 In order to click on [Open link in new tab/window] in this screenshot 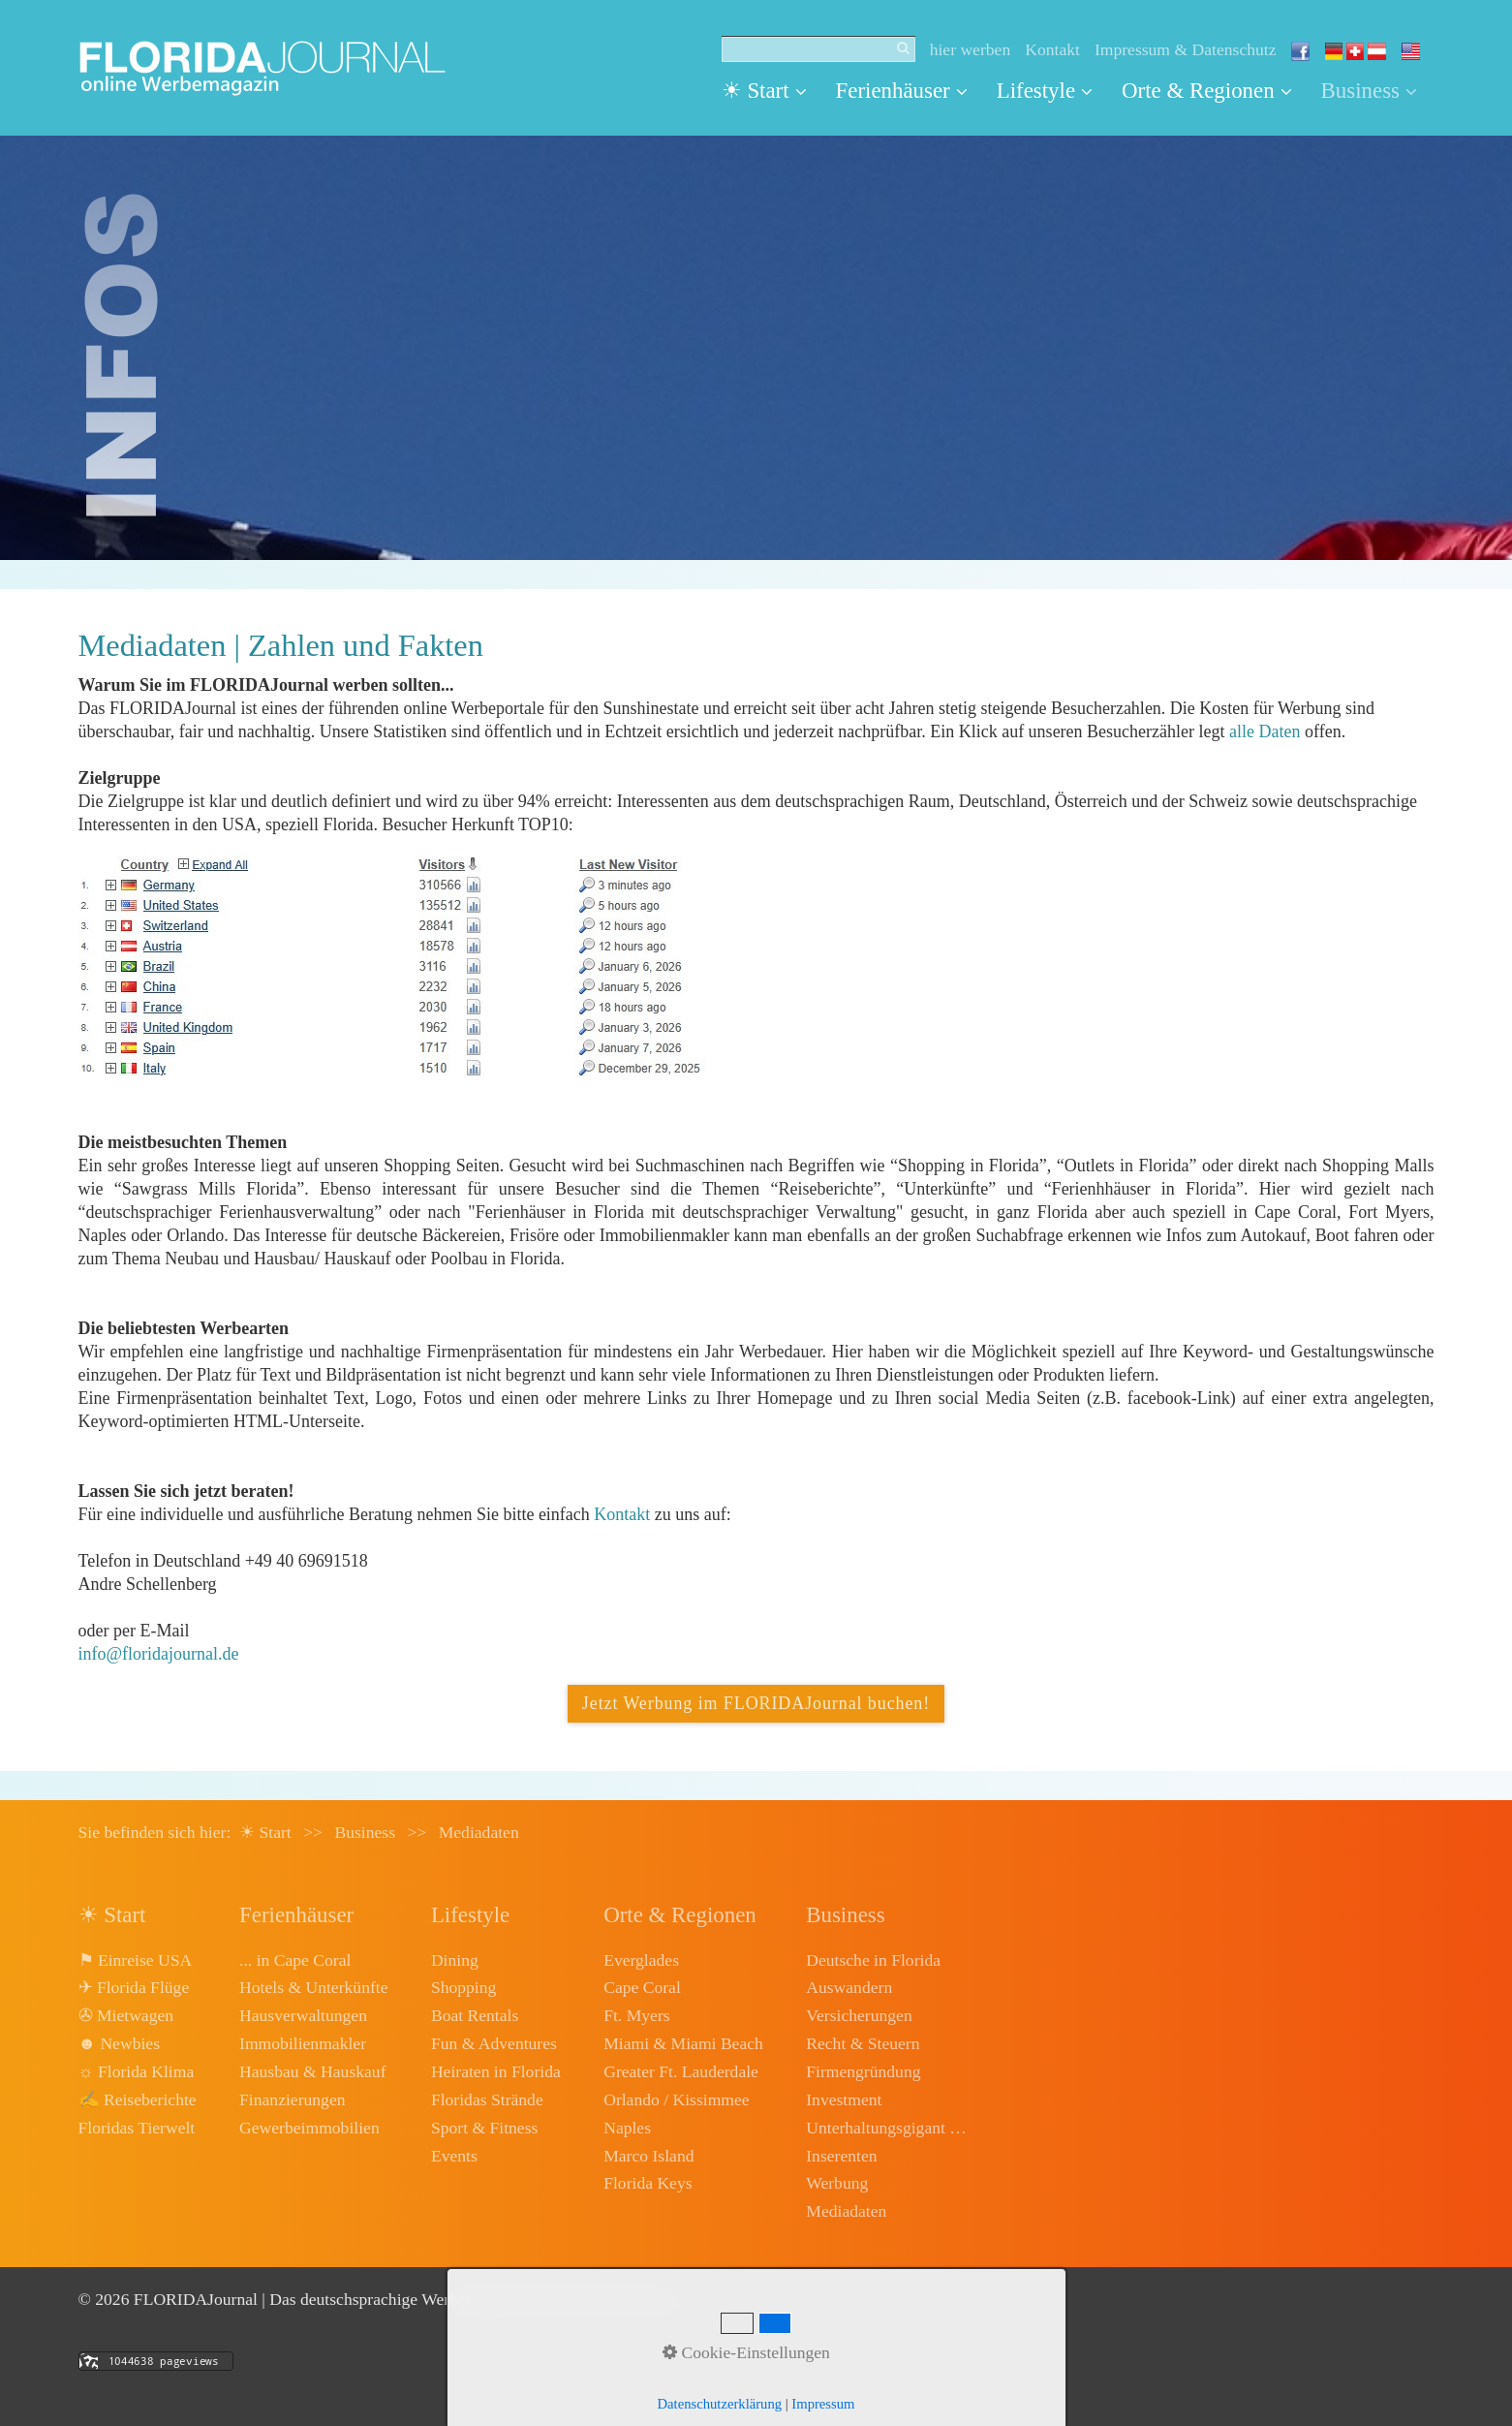, I will do `click(399, 965)`.